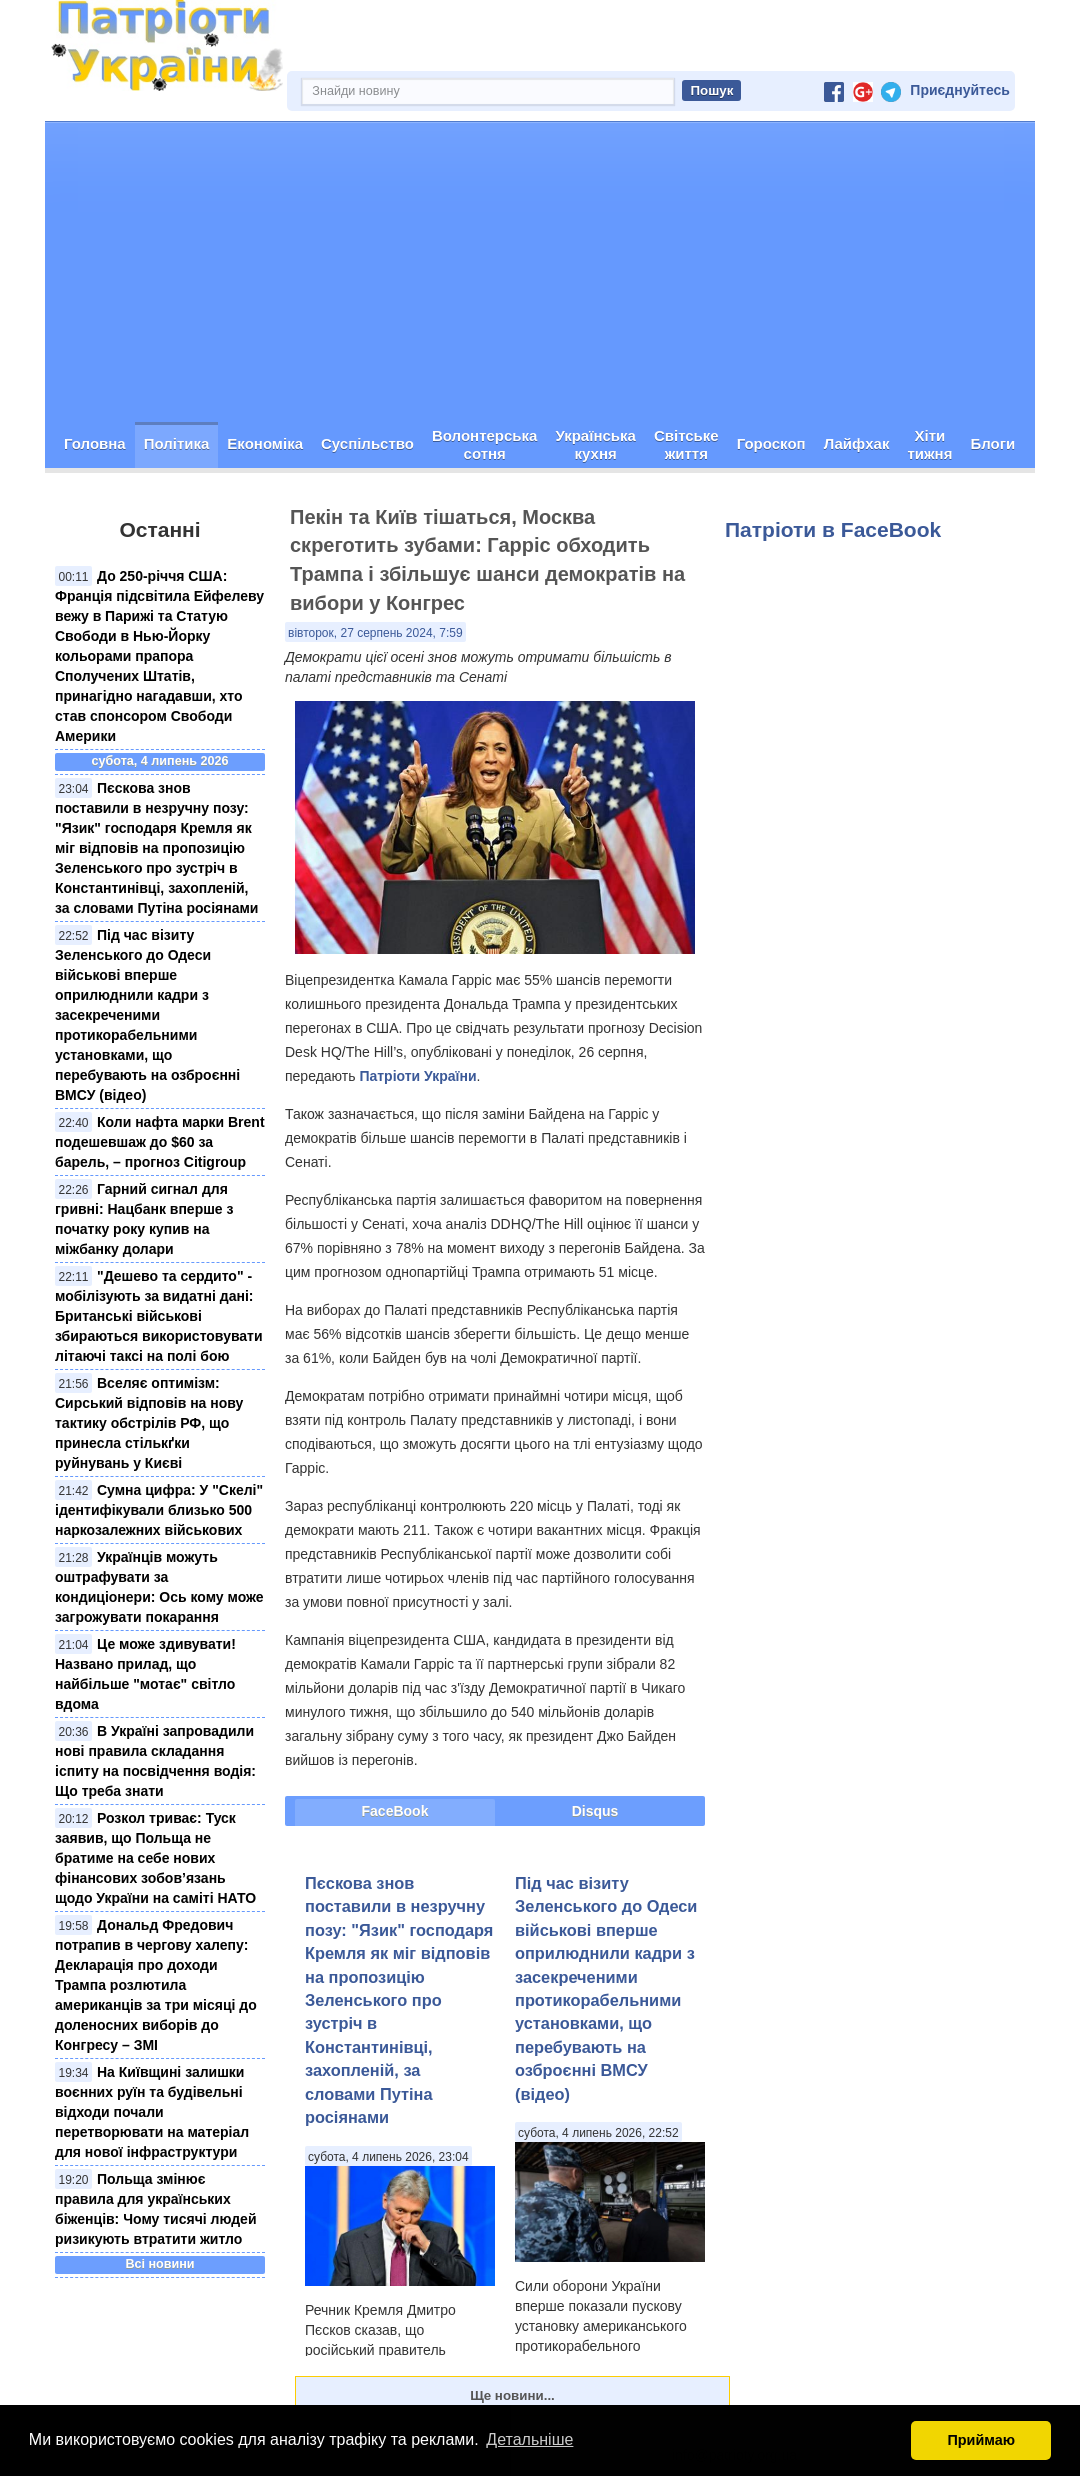 This screenshot has height=2476, width=1080. What do you see at coordinates (395, 1811) in the screenshot?
I see `FaceBook` at bounding box center [395, 1811].